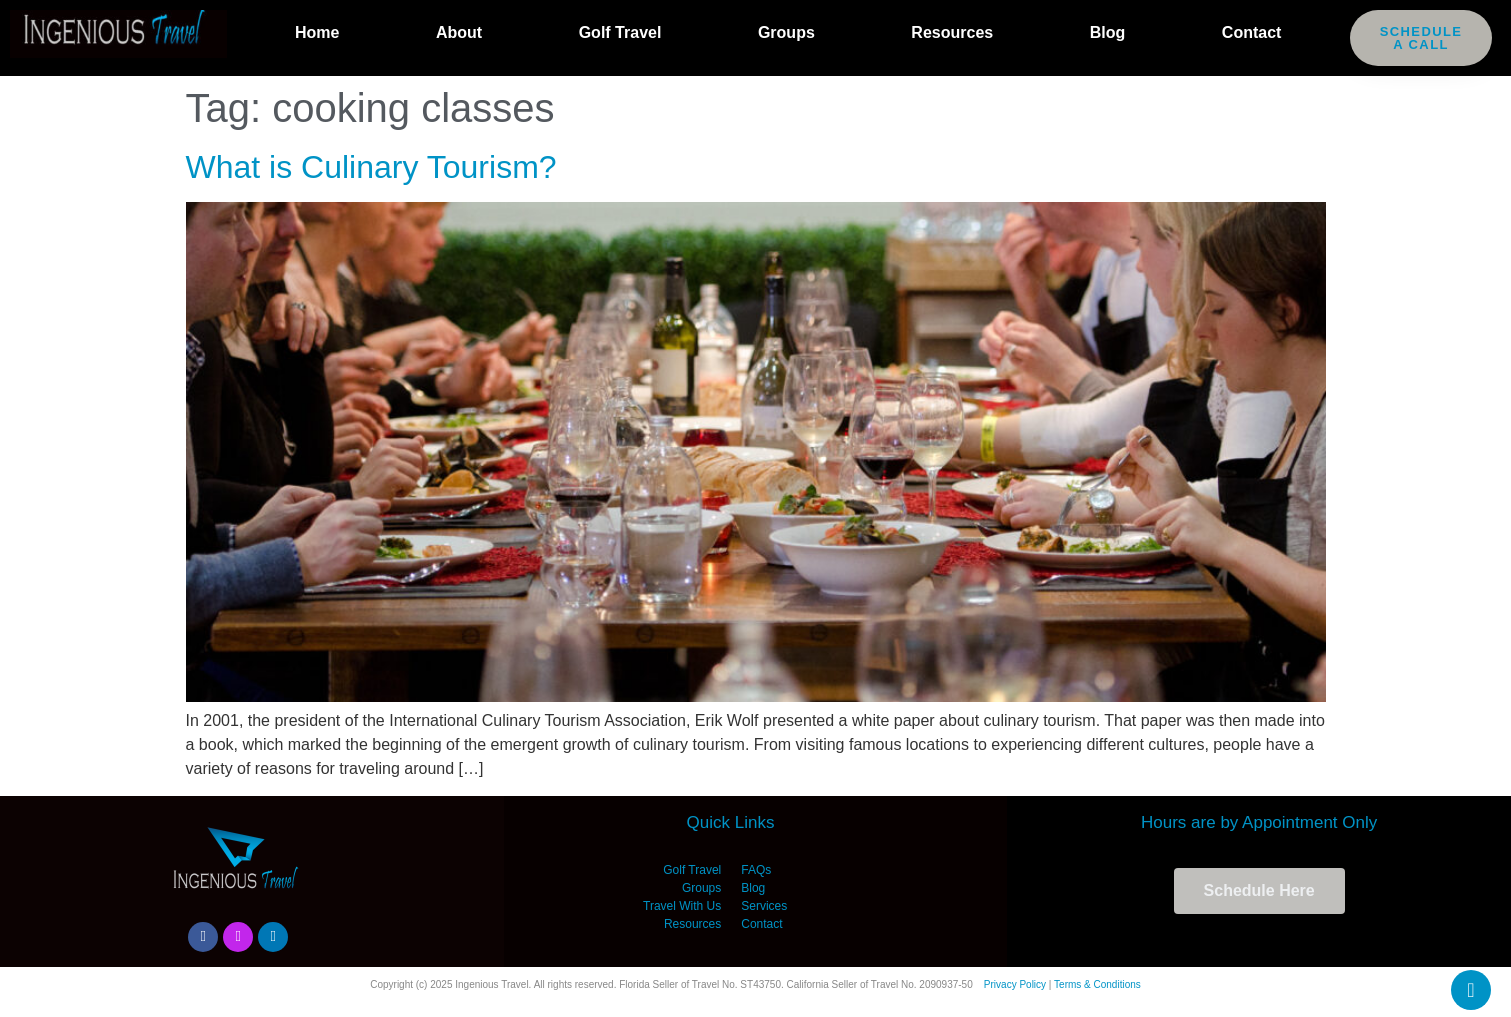  I want to click on Terms & Conditions, so click(1097, 984).